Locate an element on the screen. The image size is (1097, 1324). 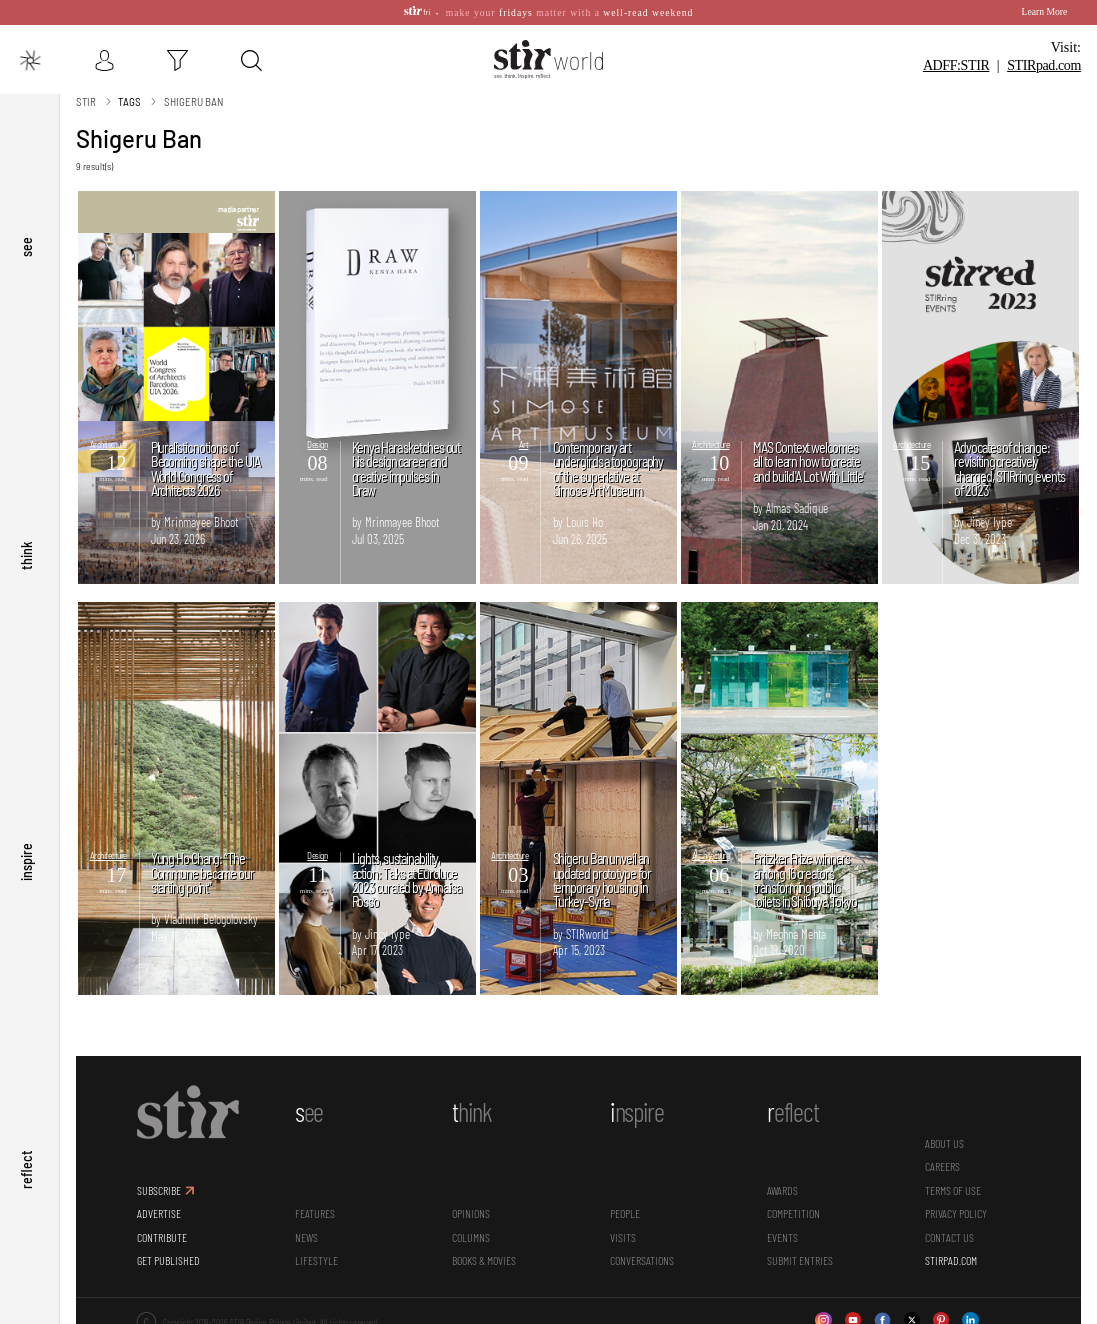
Competition is located at coordinates (793, 1213).